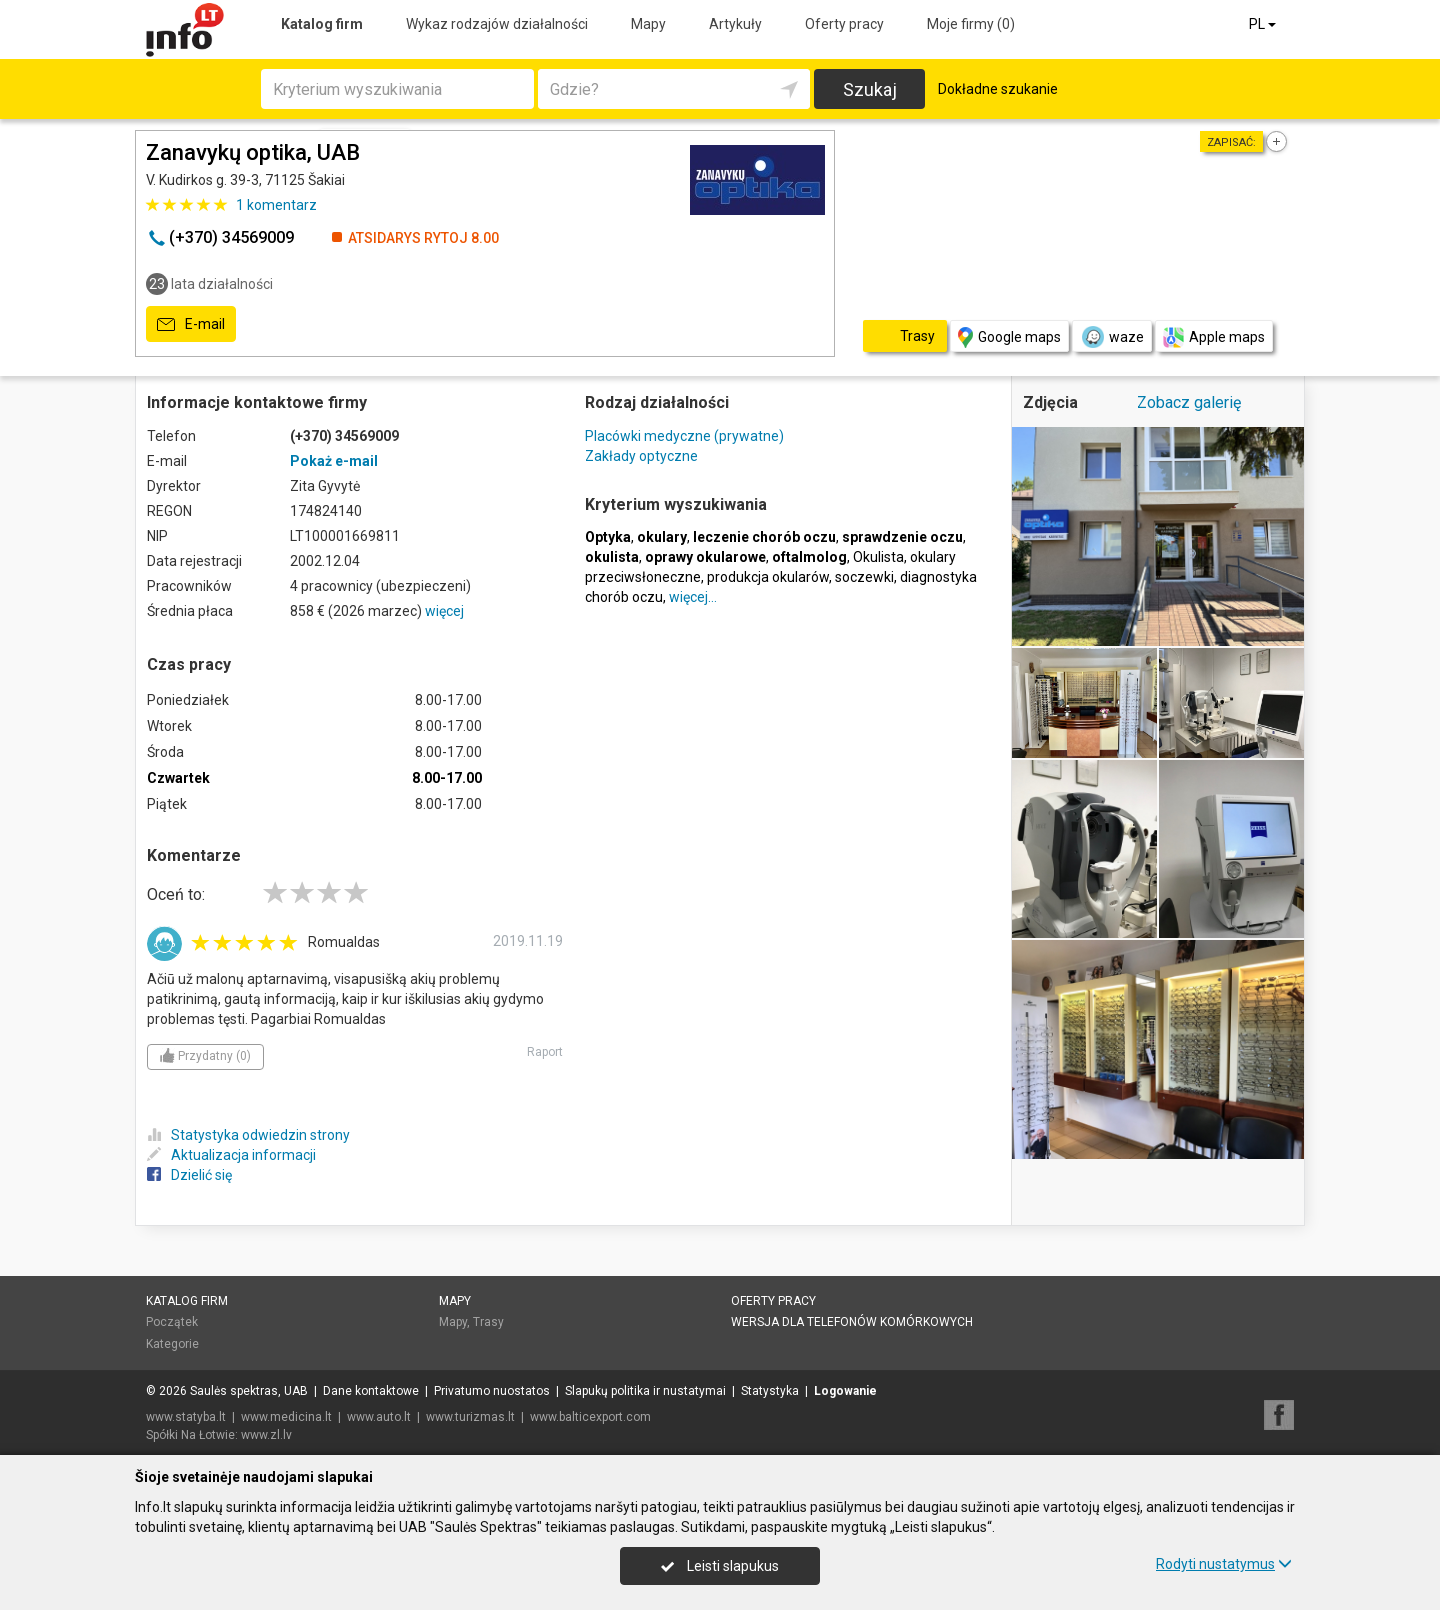 The width and height of the screenshot is (1440, 1610). I want to click on komentarz, so click(276, 205).